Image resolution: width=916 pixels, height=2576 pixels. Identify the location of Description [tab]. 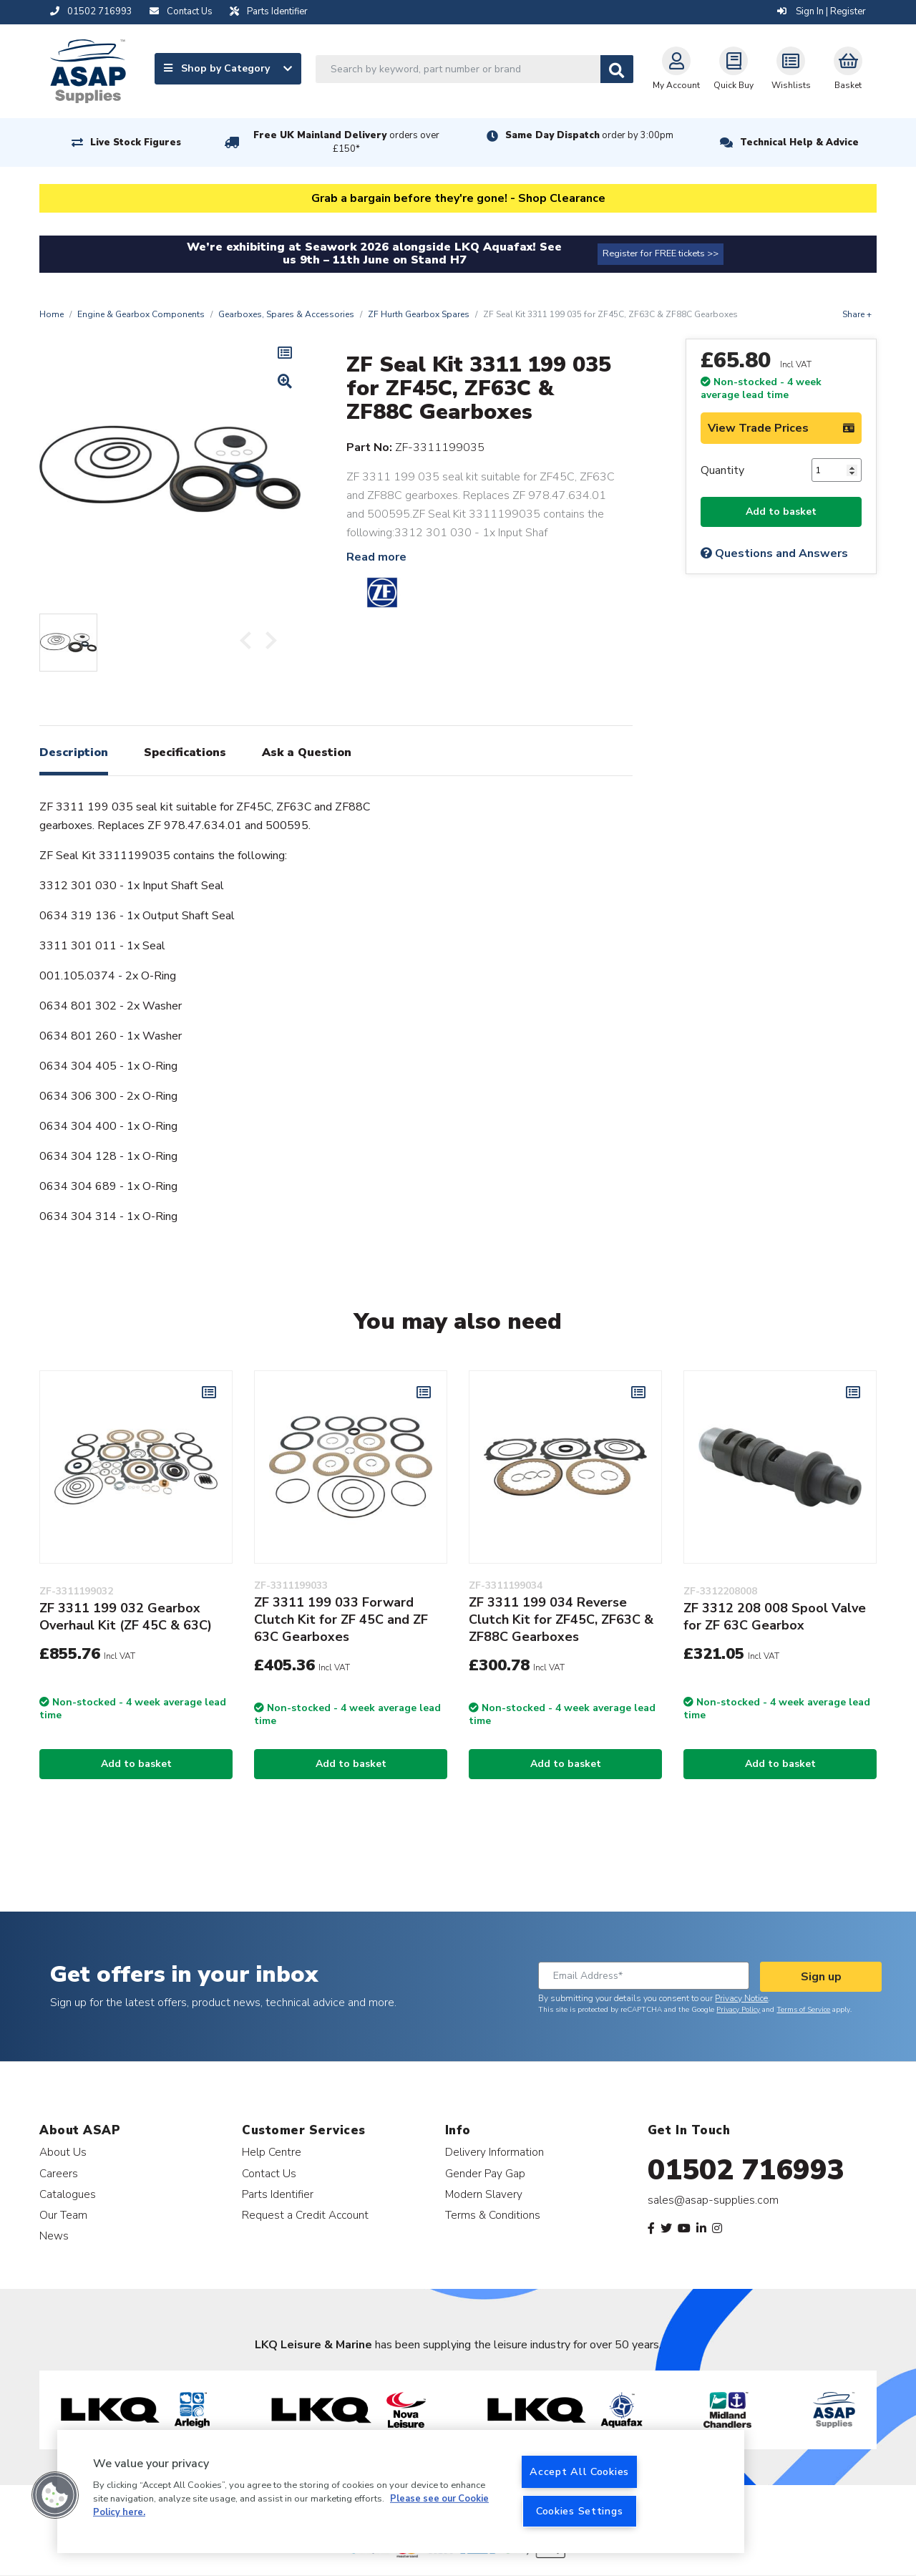
(73, 752).